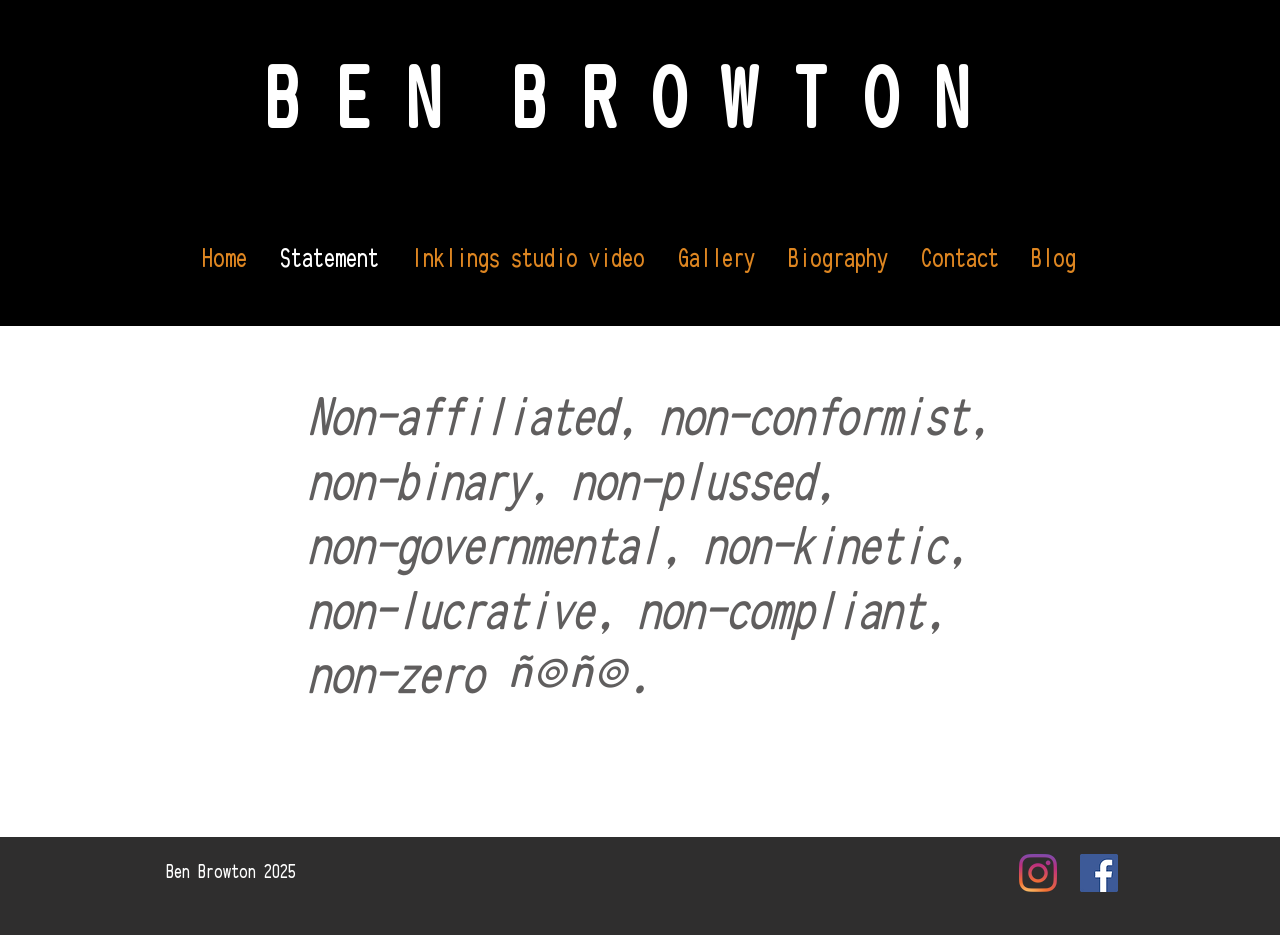 The width and height of the screenshot is (1280, 935). What do you see at coordinates (1038, 873) in the screenshot?
I see `[Instagram]` at bounding box center [1038, 873].